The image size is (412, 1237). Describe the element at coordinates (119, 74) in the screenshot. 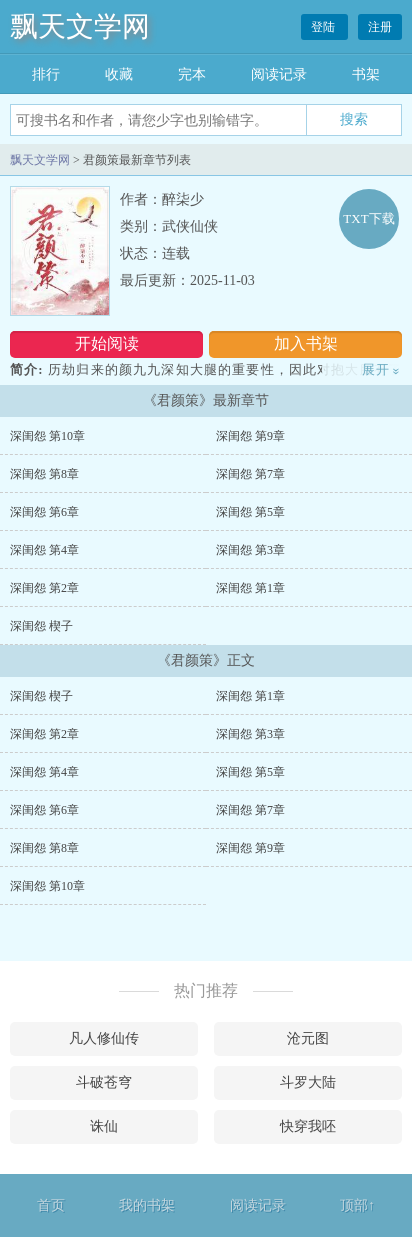

I see `收藏` at that location.